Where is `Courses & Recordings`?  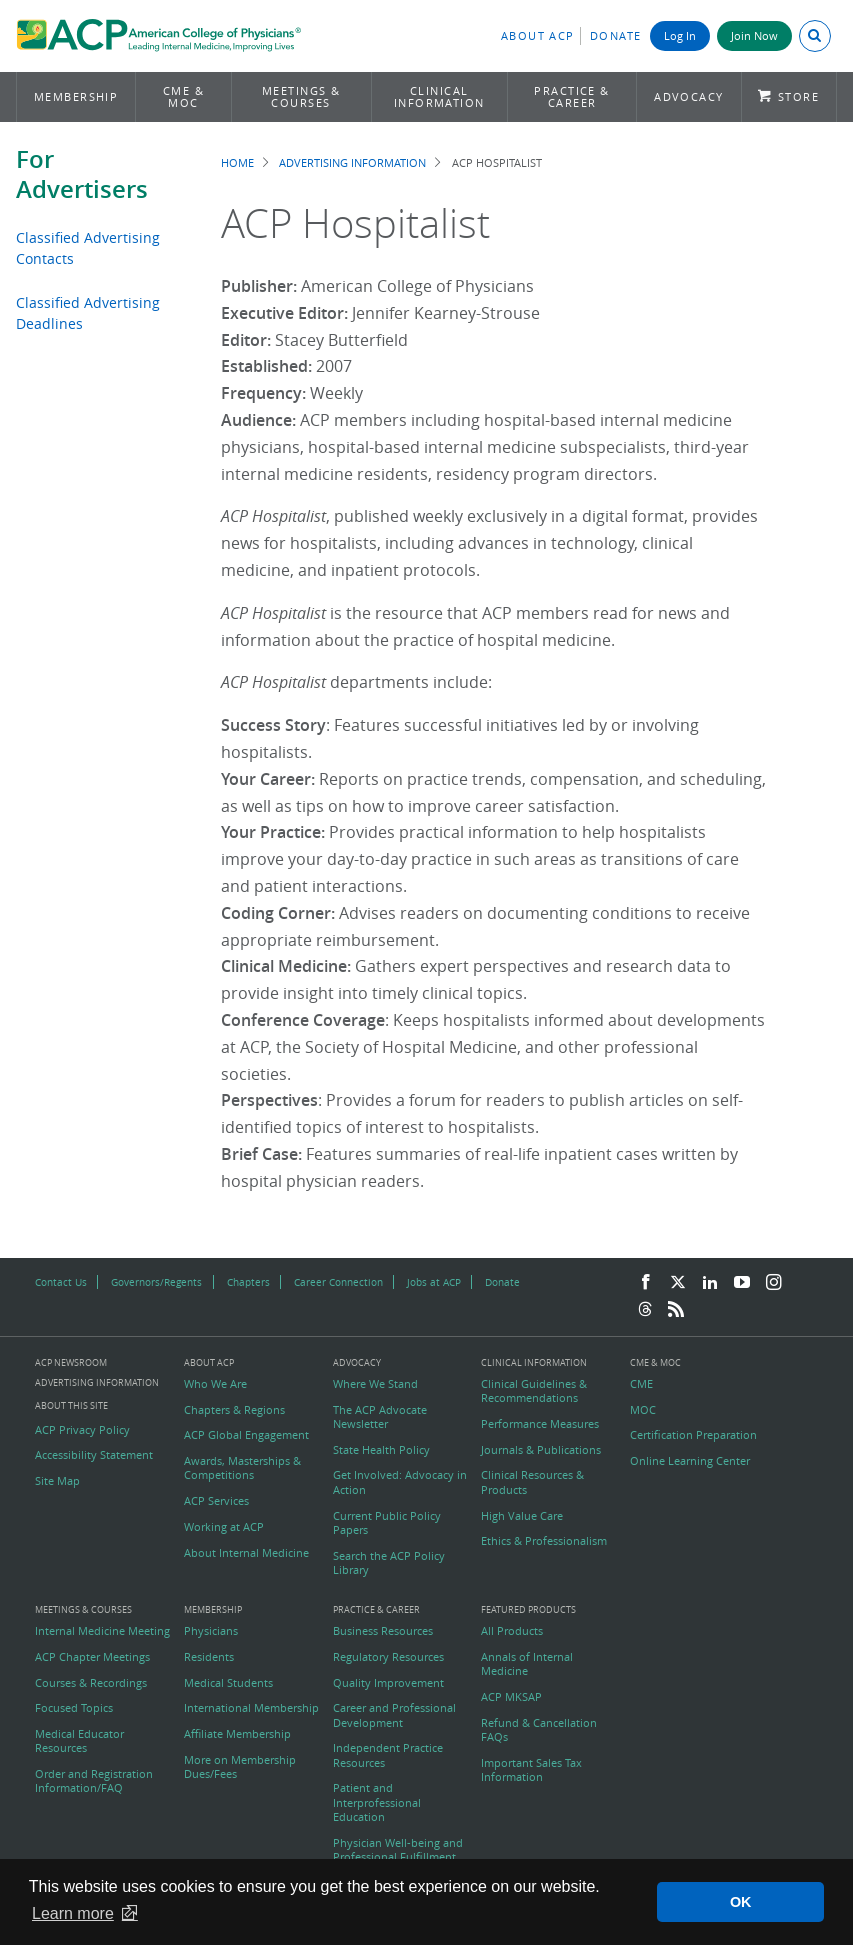 Courses & Recordings is located at coordinates (91, 1683).